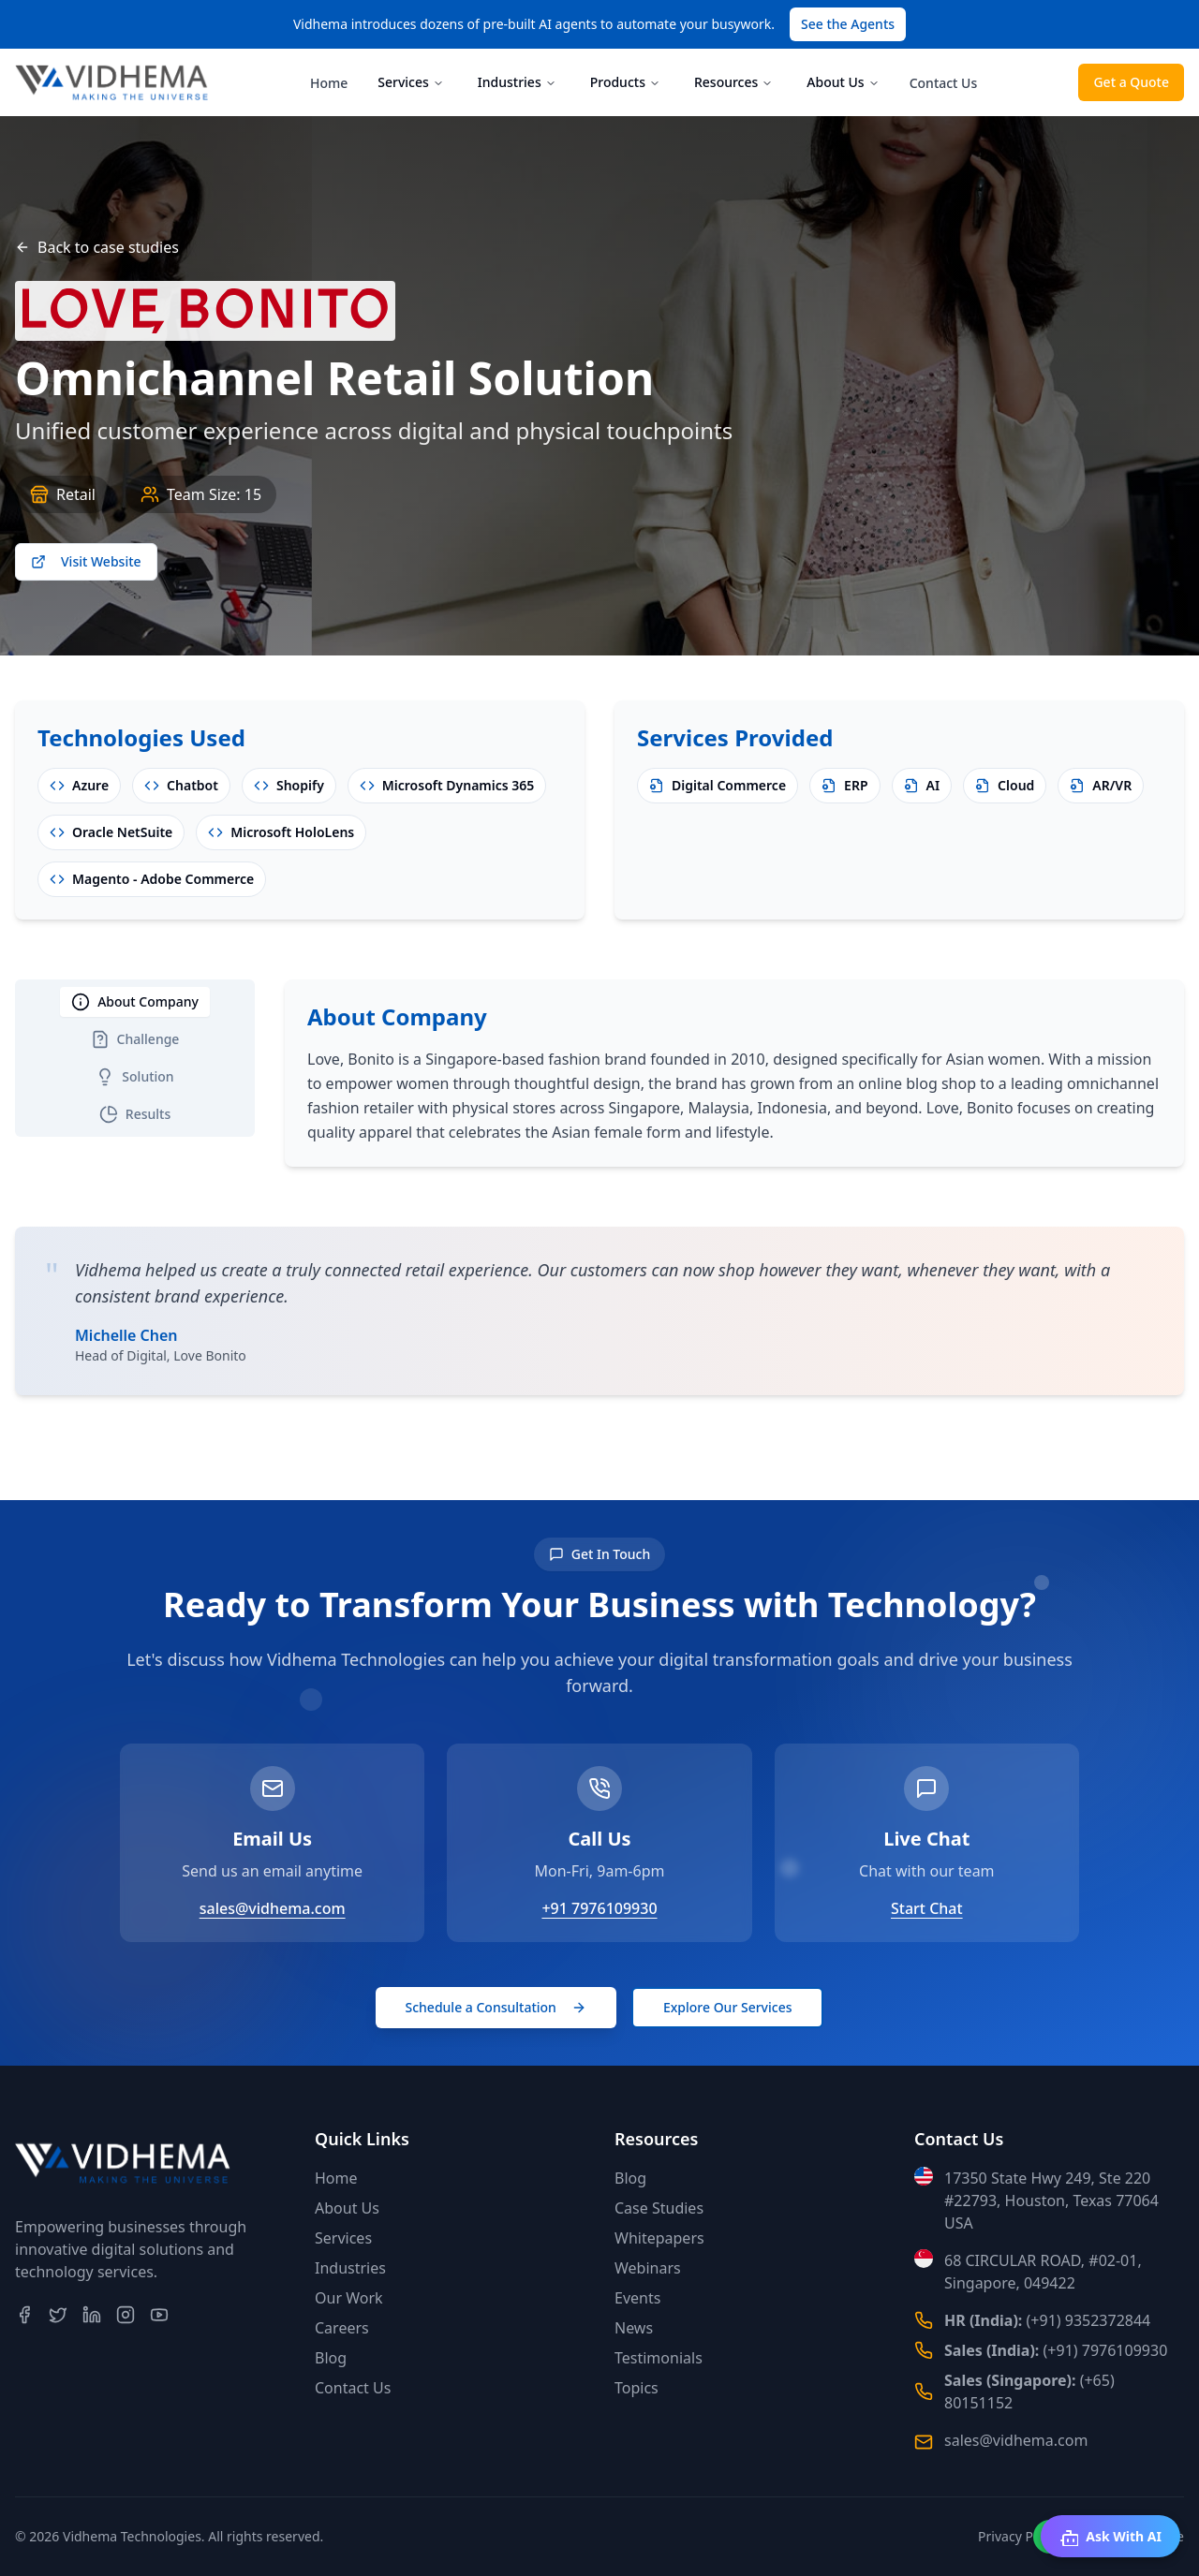  What do you see at coordinates (1131, 82) in the screenshot?
I see `Get a Quote` at bounding box center [1131, 82].